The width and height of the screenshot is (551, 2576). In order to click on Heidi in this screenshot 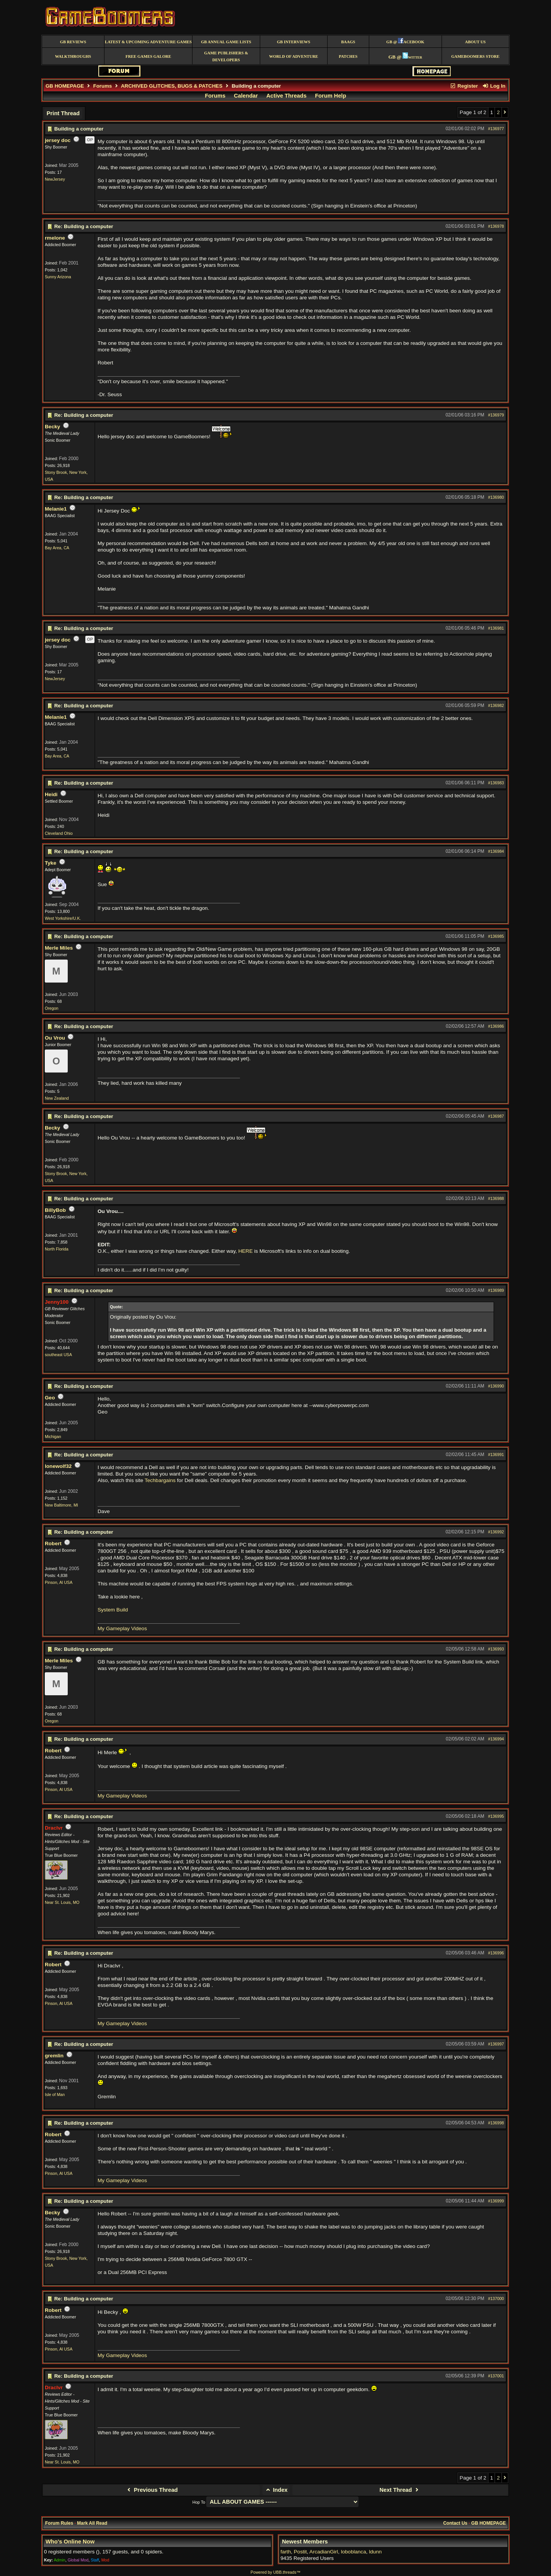, I will do `click(51, 794)`.